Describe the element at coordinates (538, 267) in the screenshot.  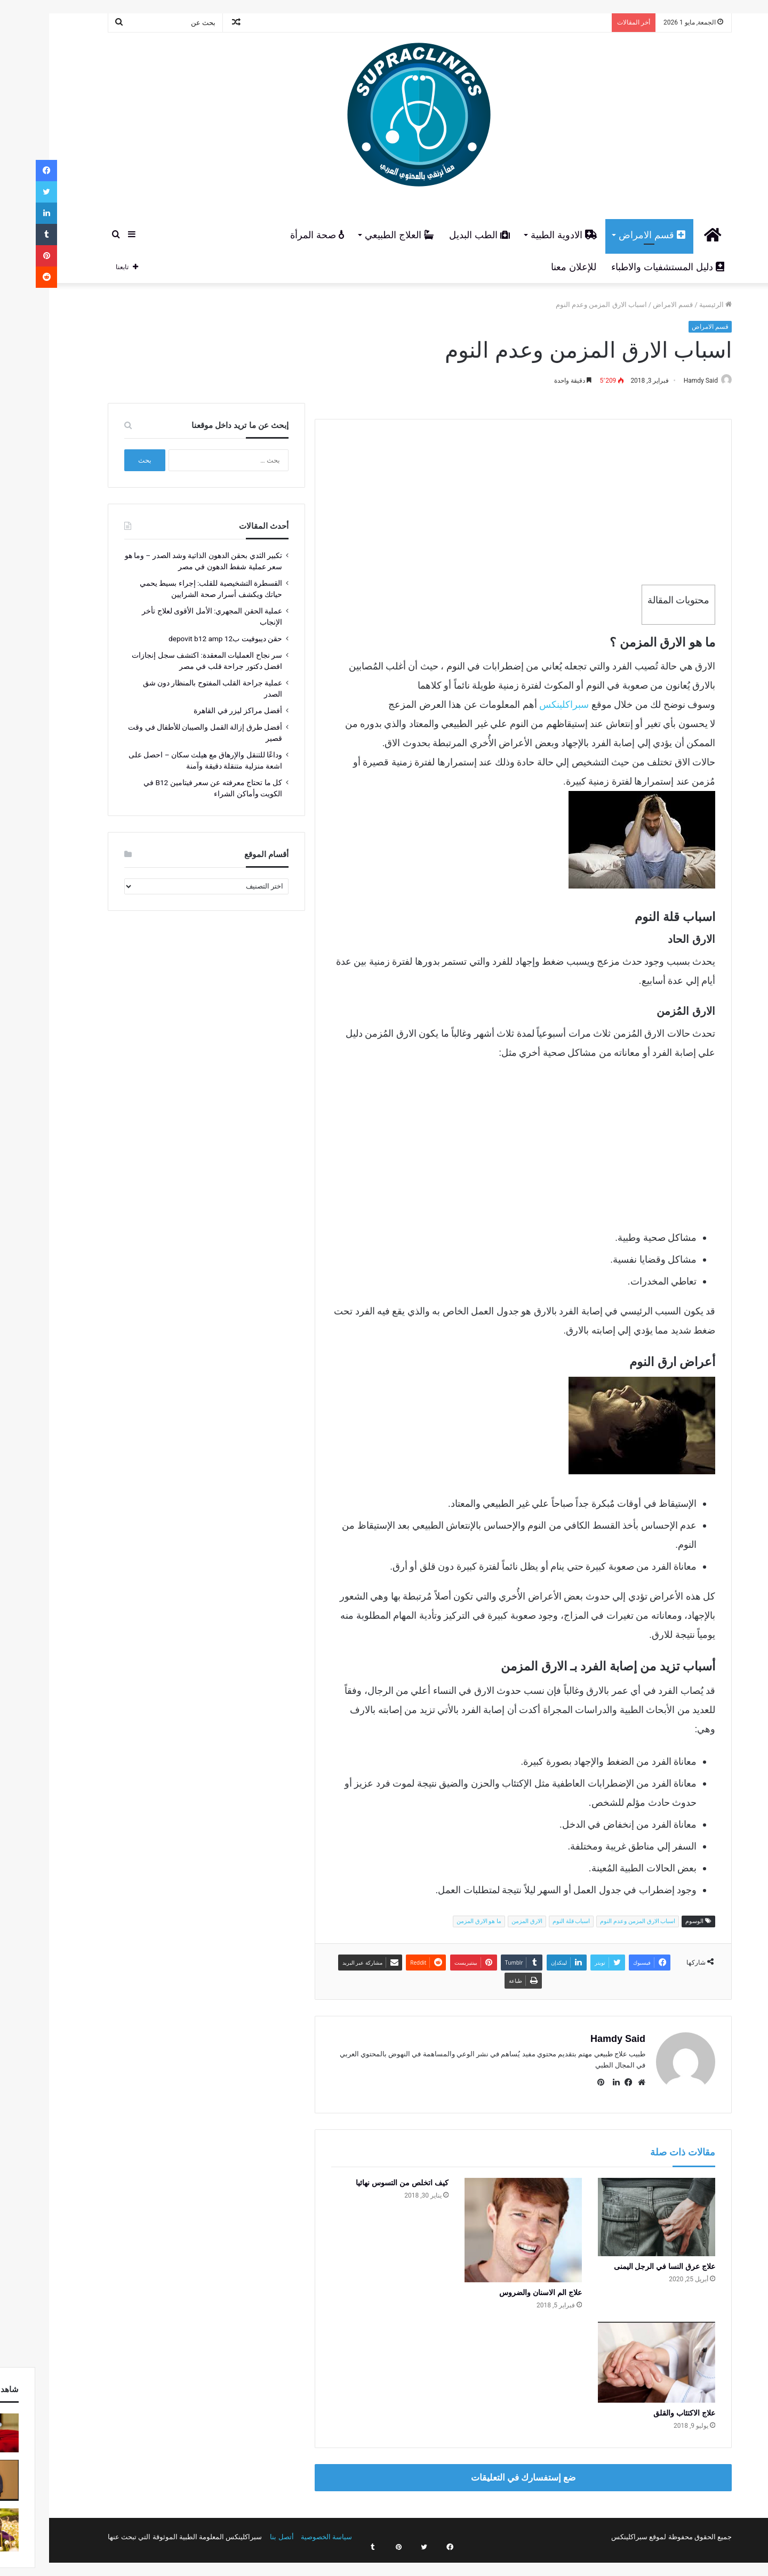
I see `للإعلان معنا` at that location.